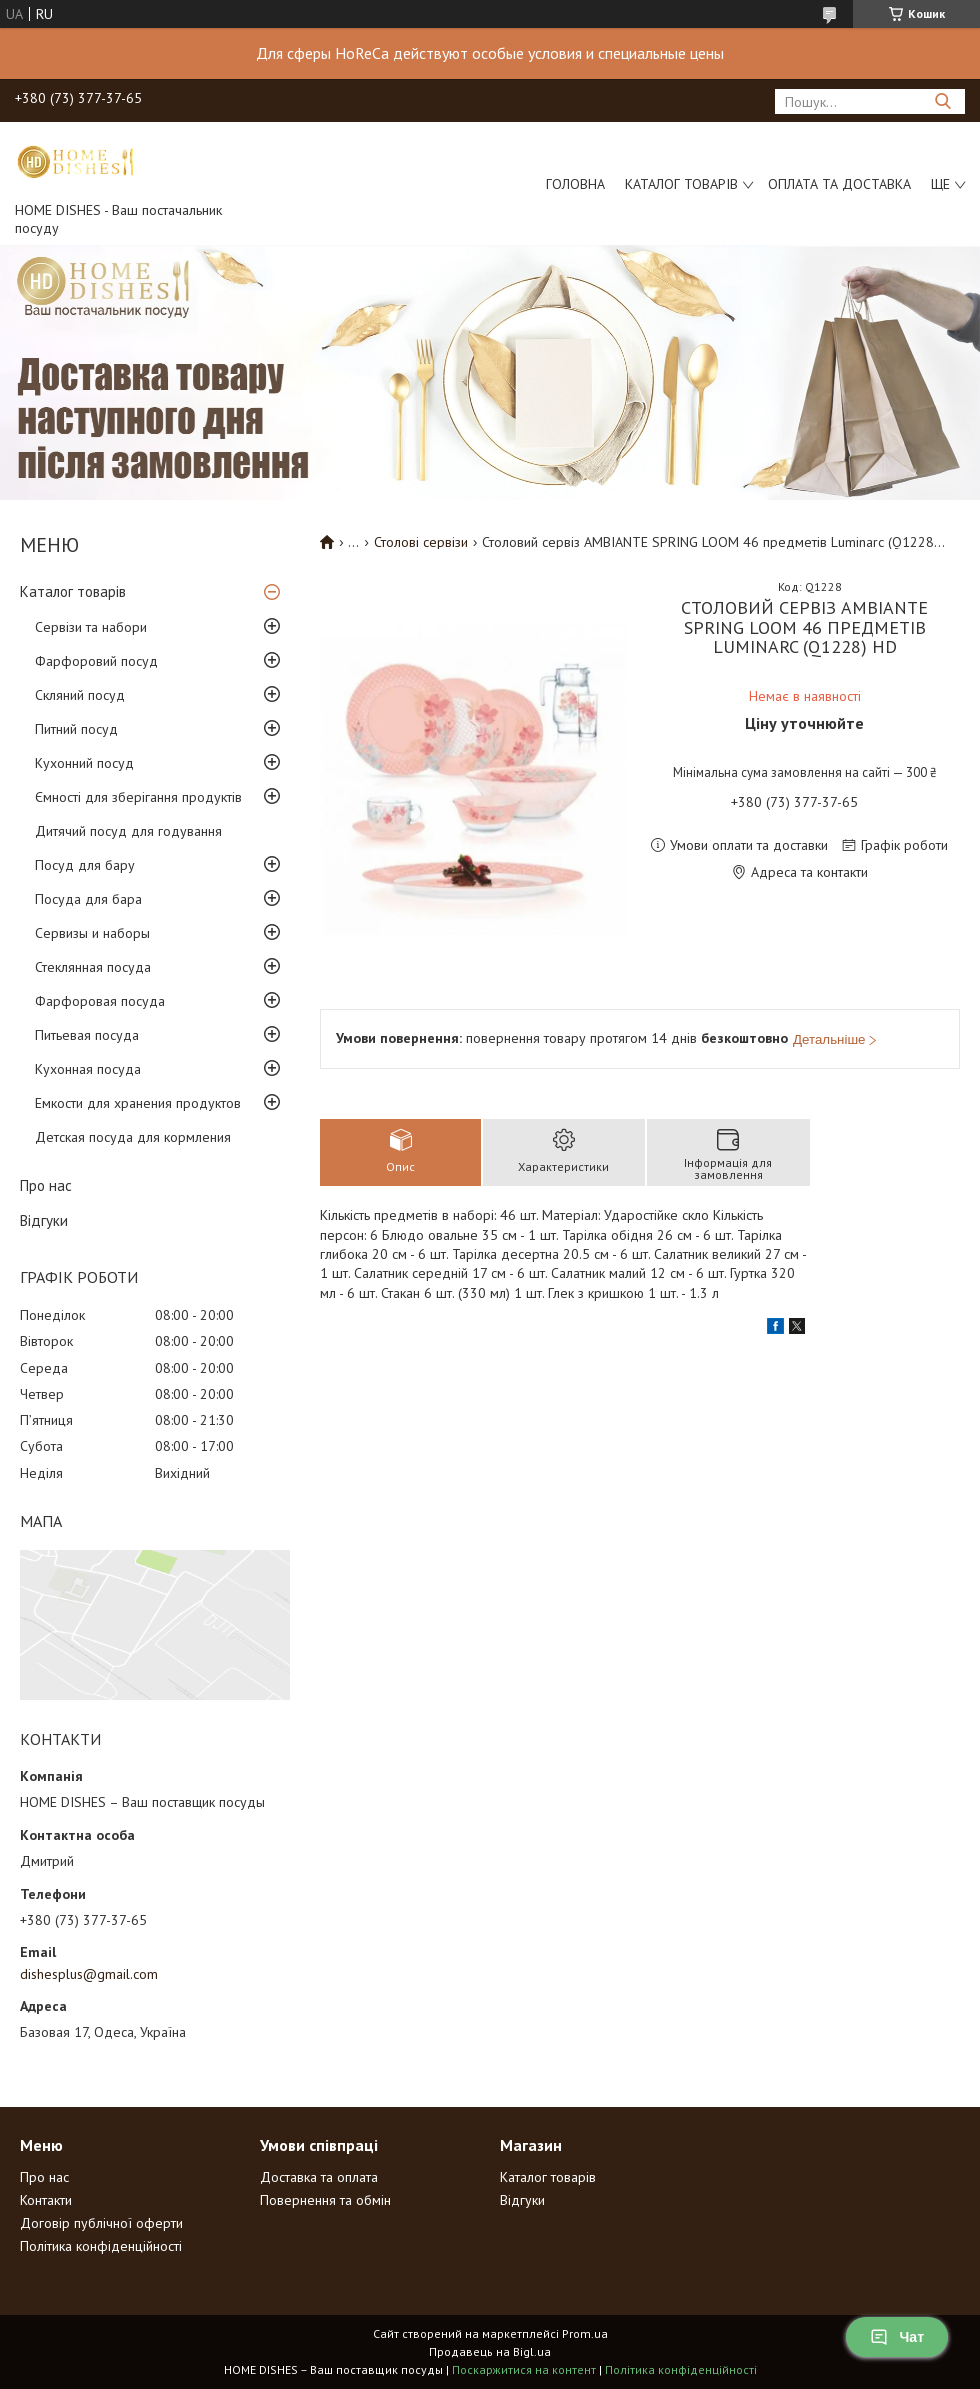 The image size is (980, 2389). I want to click on Питьевая посуда, so click(87, 1035).